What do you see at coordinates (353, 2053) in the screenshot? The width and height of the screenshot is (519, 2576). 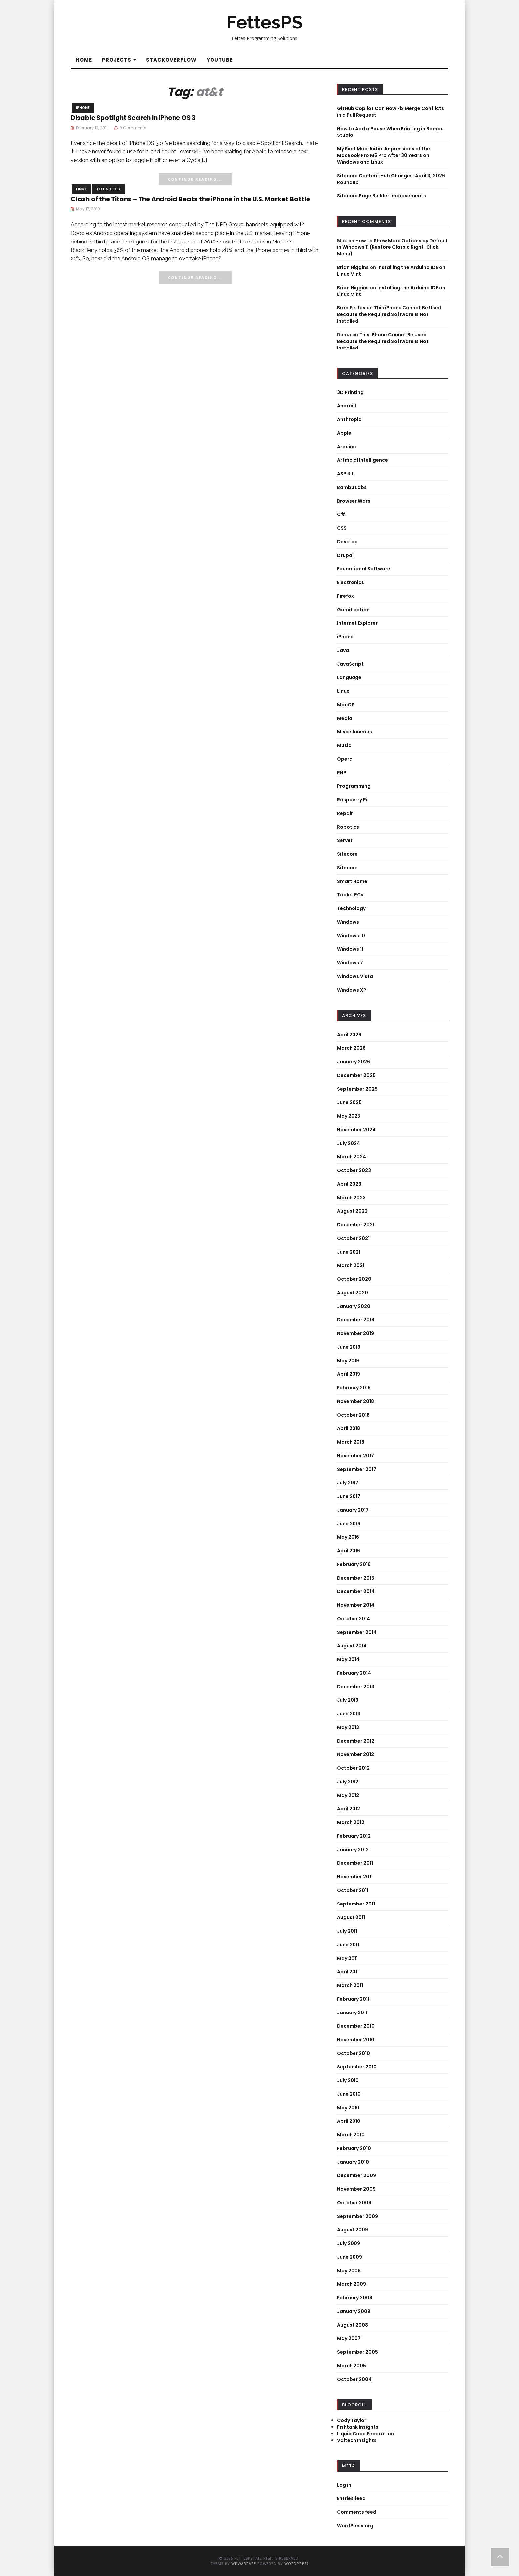 I see `October 2010` at bounding box center [353, 2053].